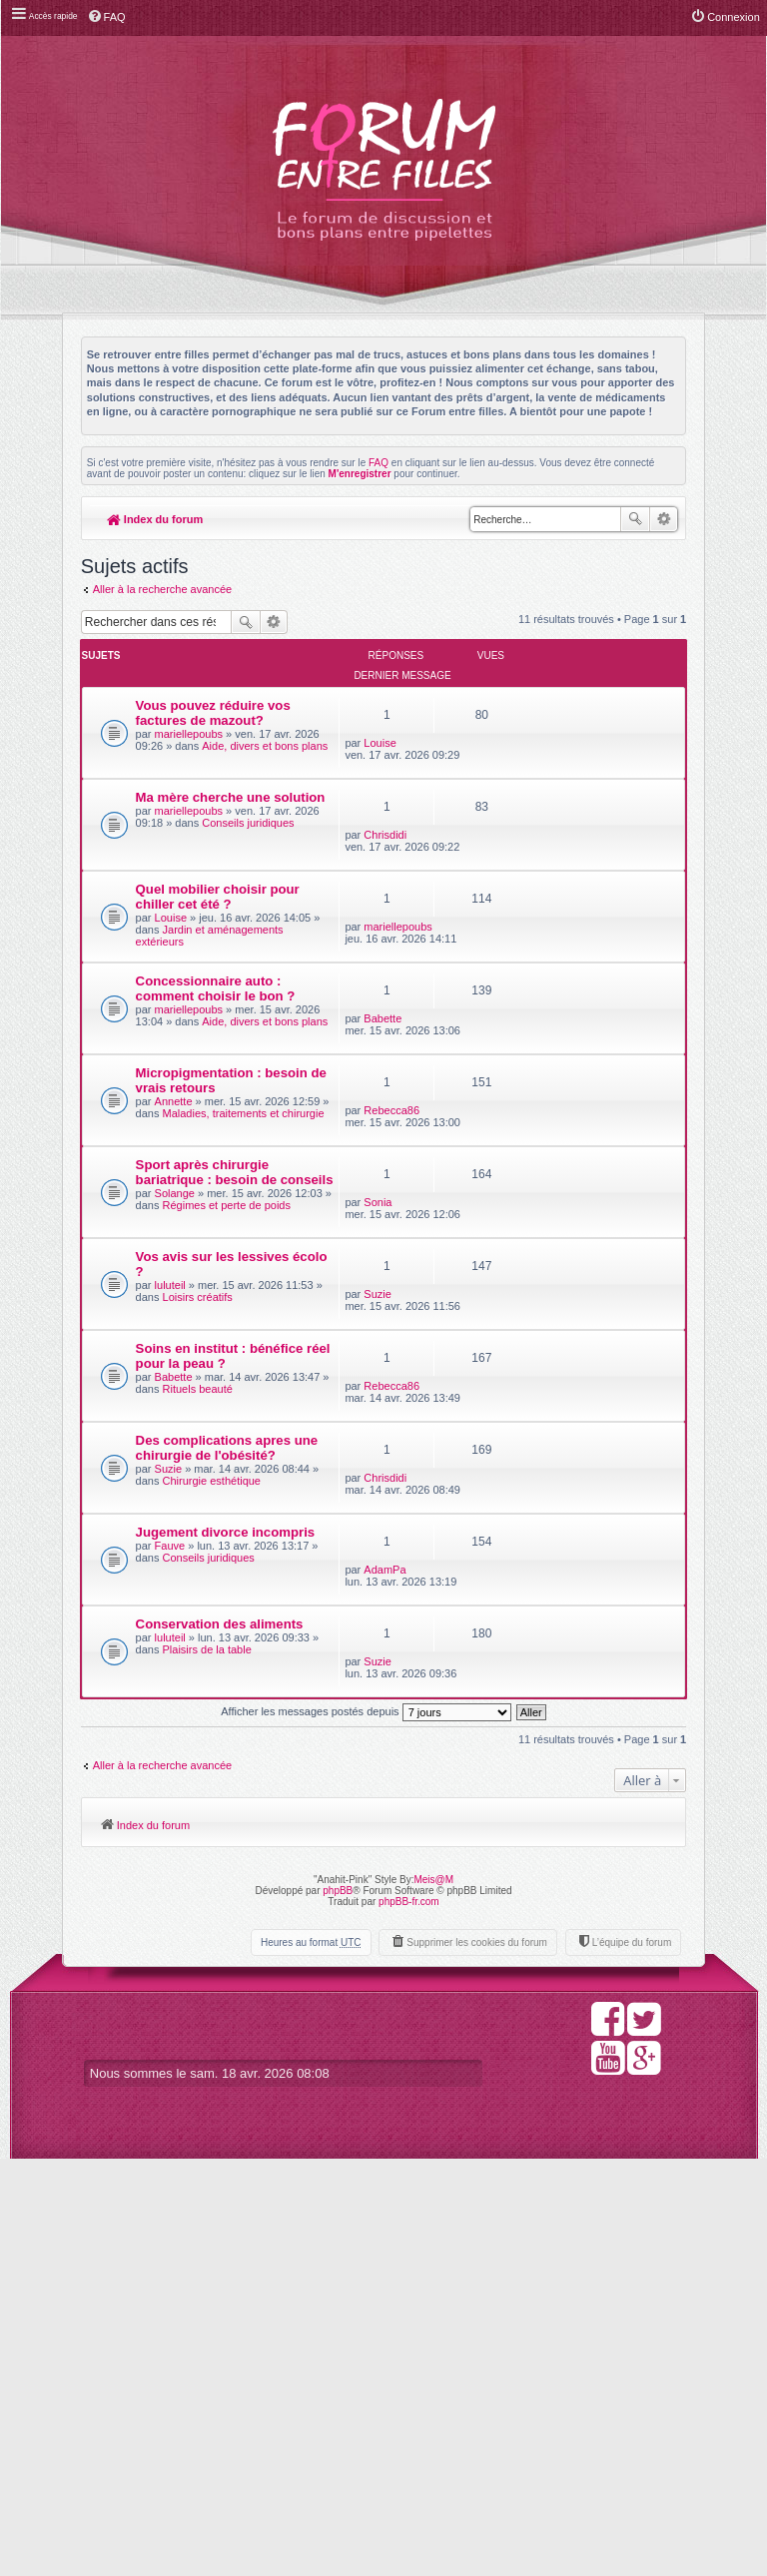  What do you see at coordinates (183, 783) in the screenshot?
I see `Aide, divers et bons plans` at bounding box center [183, 783].